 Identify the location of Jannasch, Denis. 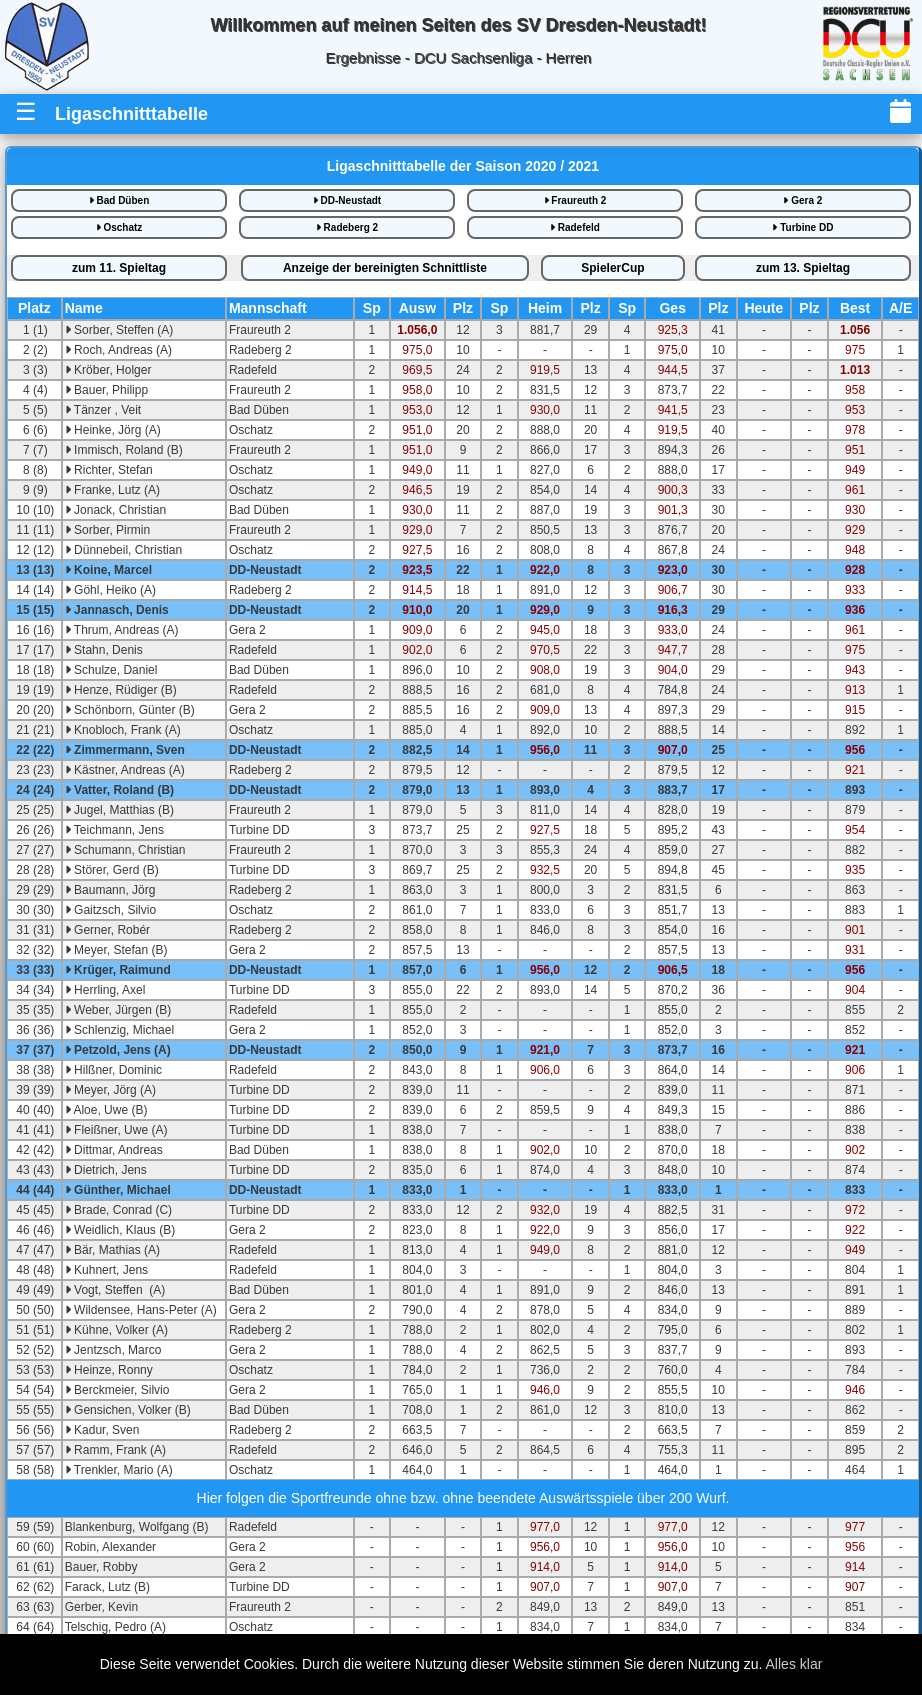
(117, 610).